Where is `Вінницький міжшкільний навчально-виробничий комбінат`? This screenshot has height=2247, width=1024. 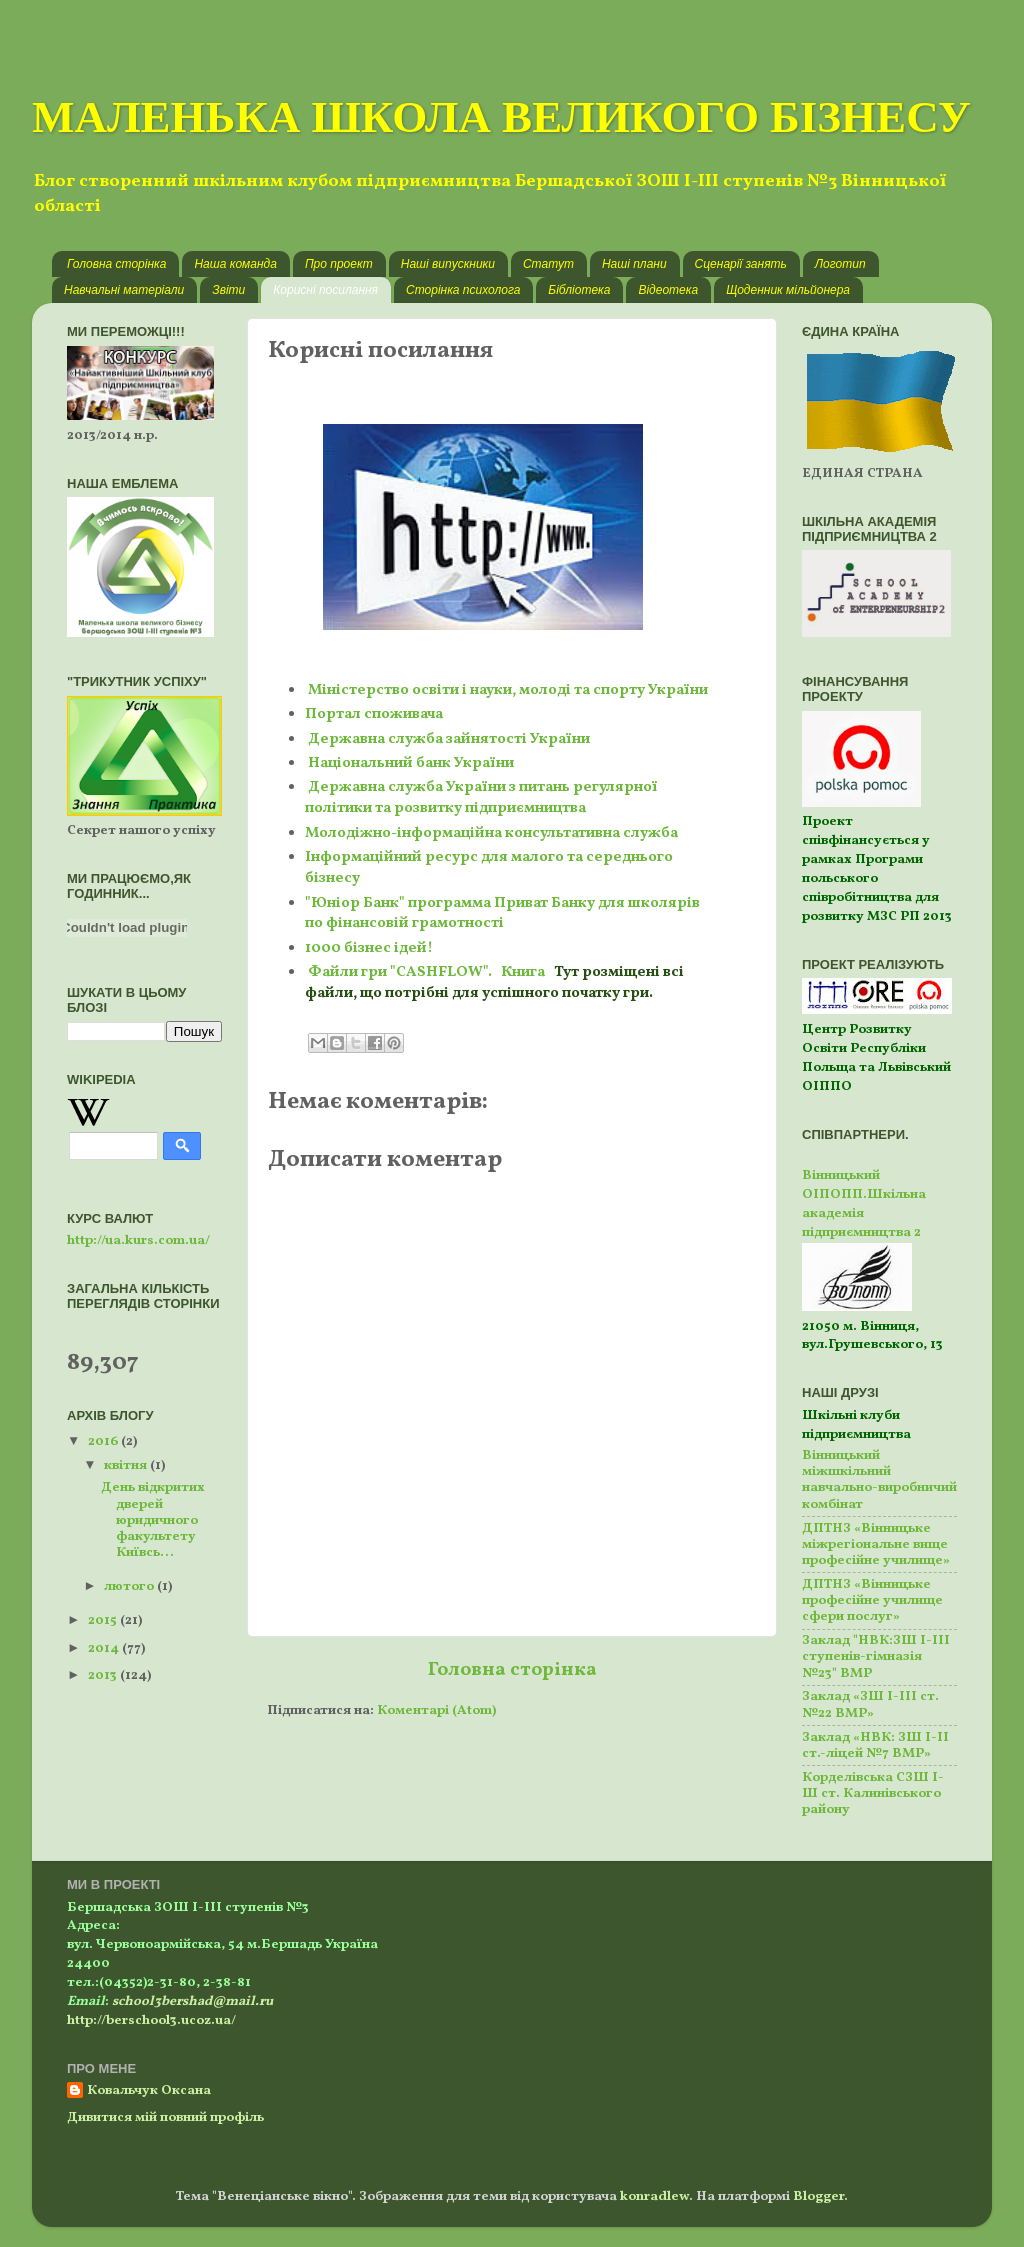
Вінницький міжшкільний навчально-виробничий комбінат is located at coordinates (879, 1480).